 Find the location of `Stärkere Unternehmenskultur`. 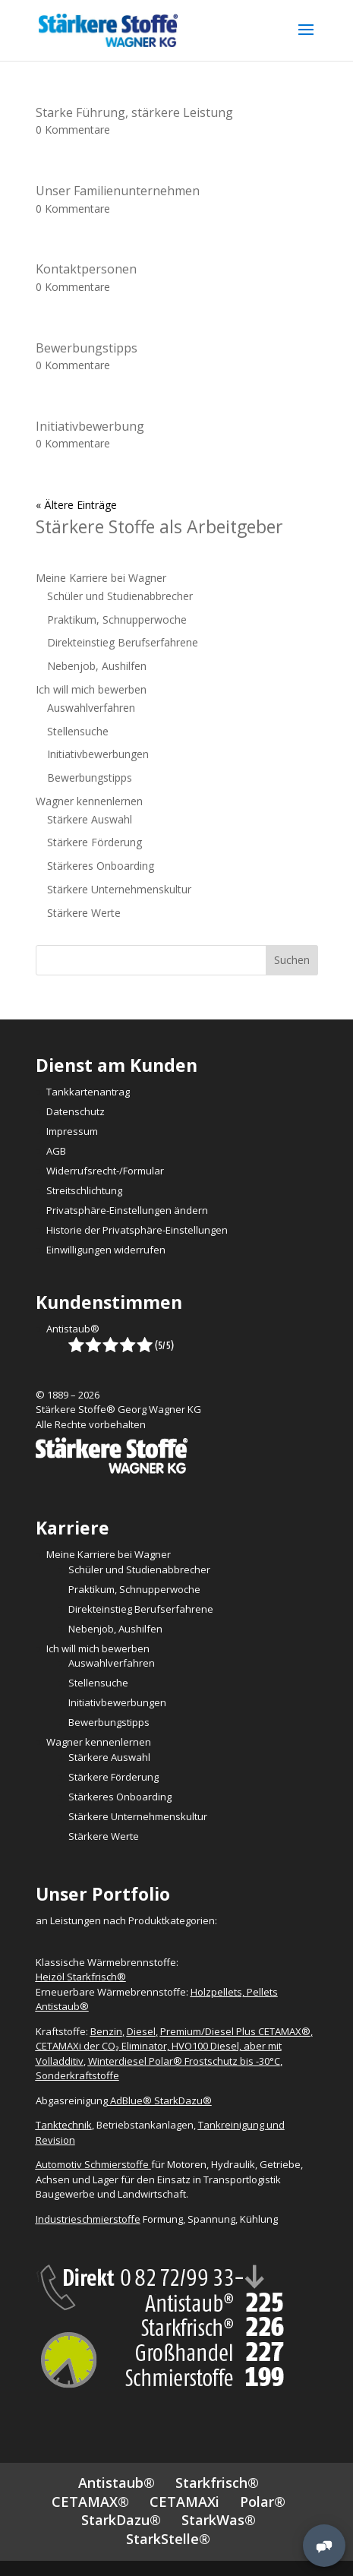

Stärkere Unternehmenskultur is located at coordinates (119, 889).